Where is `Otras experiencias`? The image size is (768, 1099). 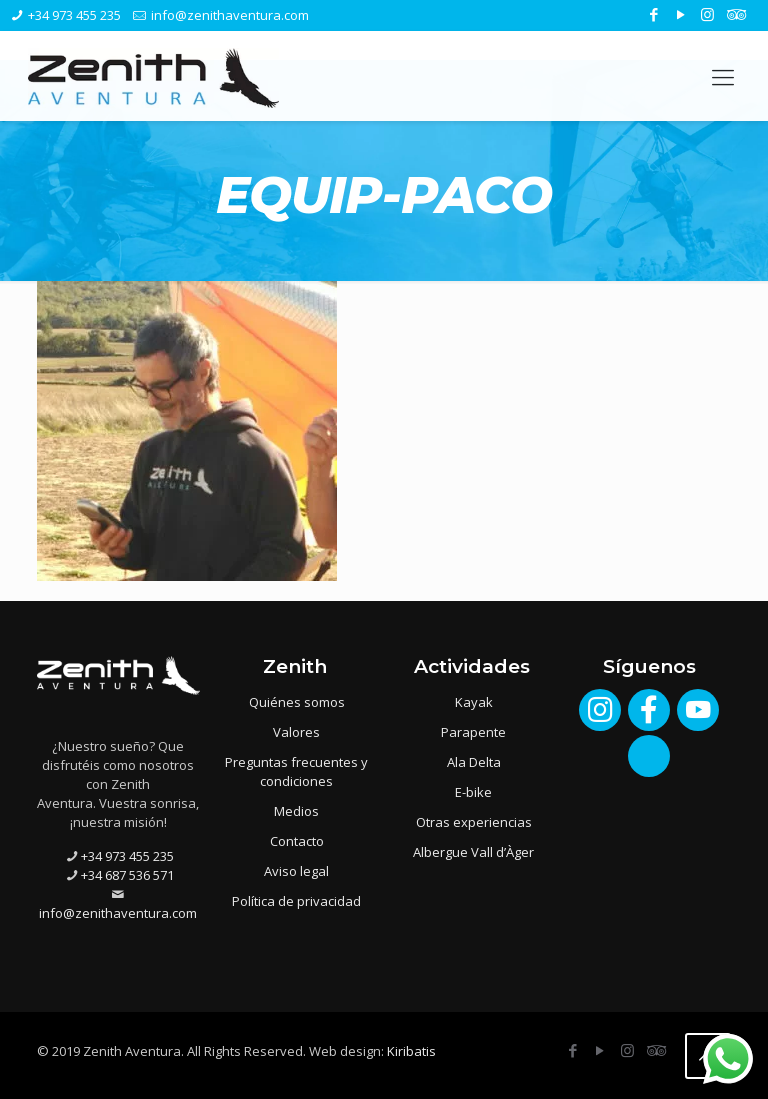 Otras experiencias is located at coordinates (474, 822).